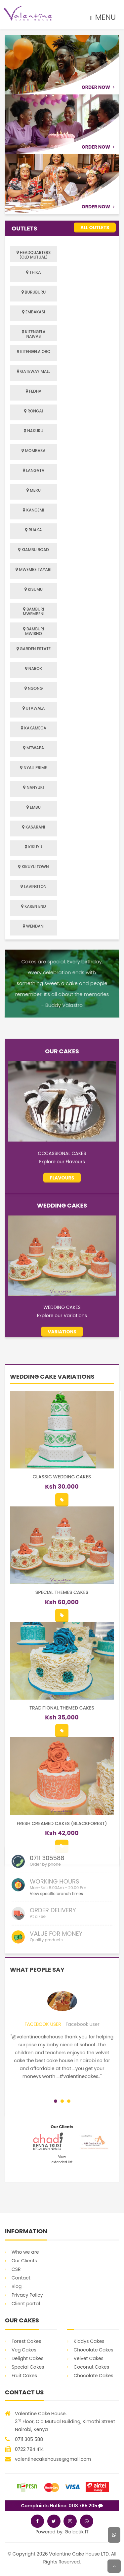 The width and height of the screenshot is (124, 2576). Describe the element at coordinates (33, 312) in the screenshot. I see `EMBAKASI` at that location.